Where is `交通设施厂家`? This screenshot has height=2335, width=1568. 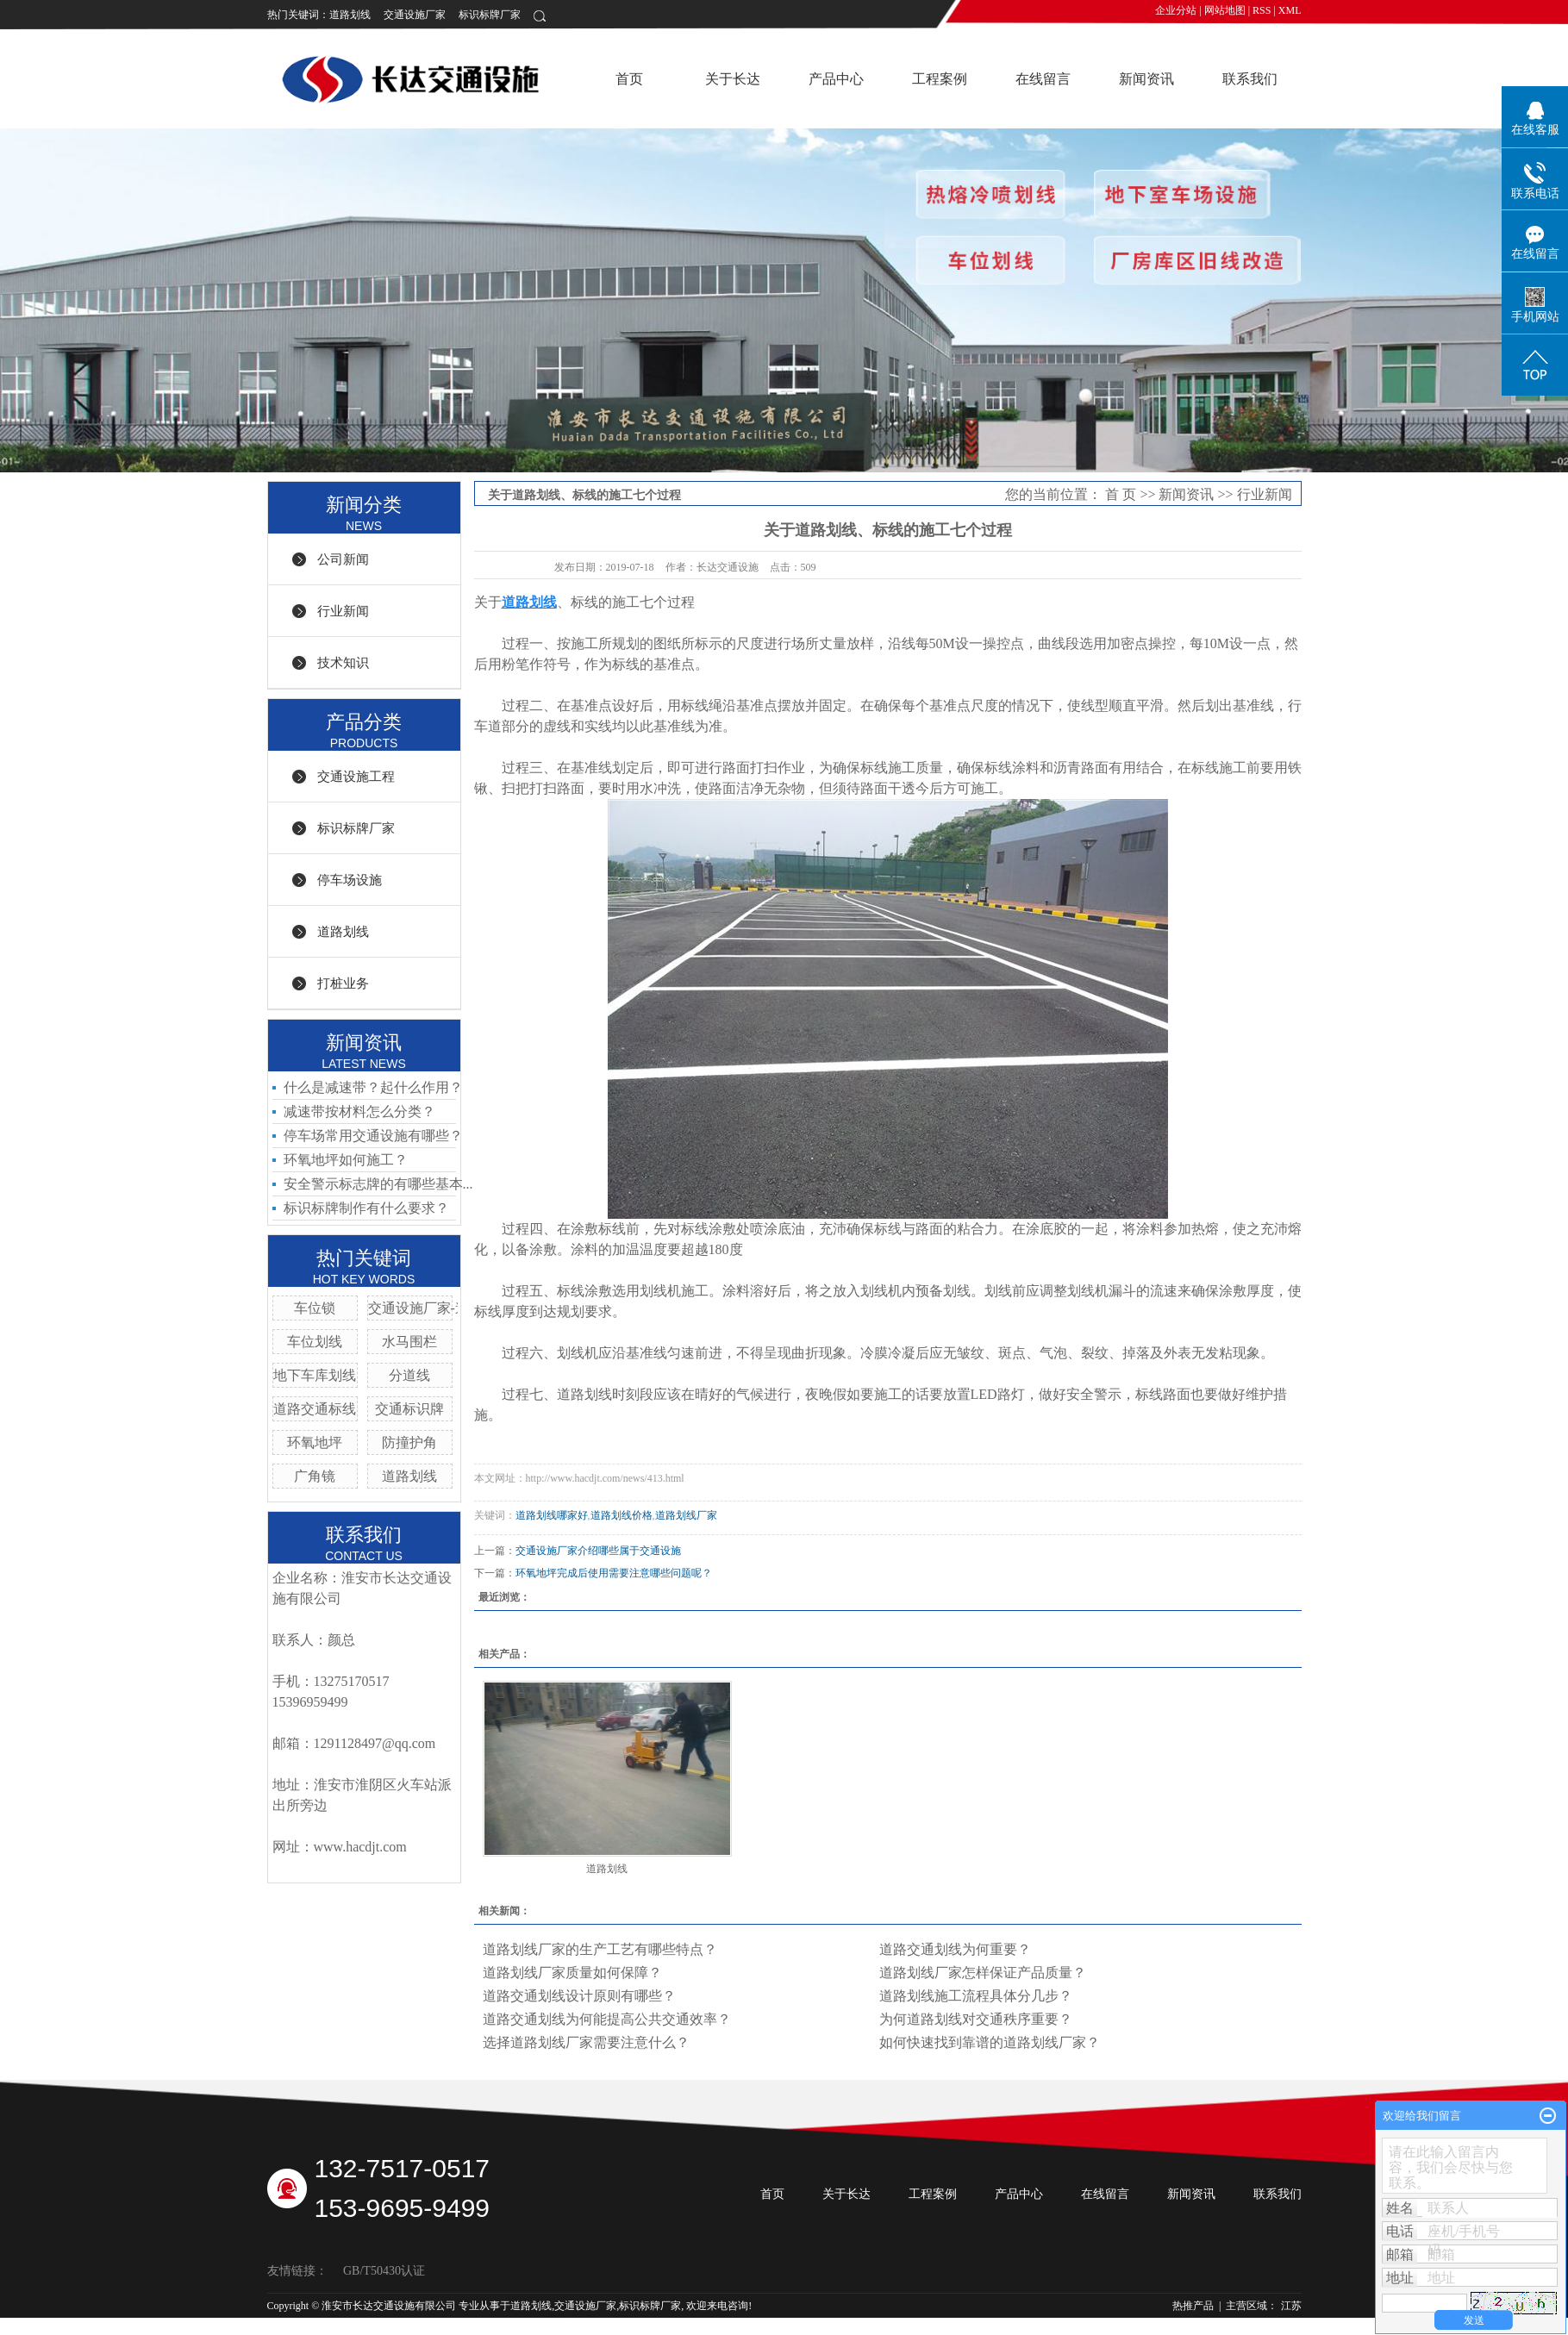
交通设施厂家 is located at coordinates (415, 15).